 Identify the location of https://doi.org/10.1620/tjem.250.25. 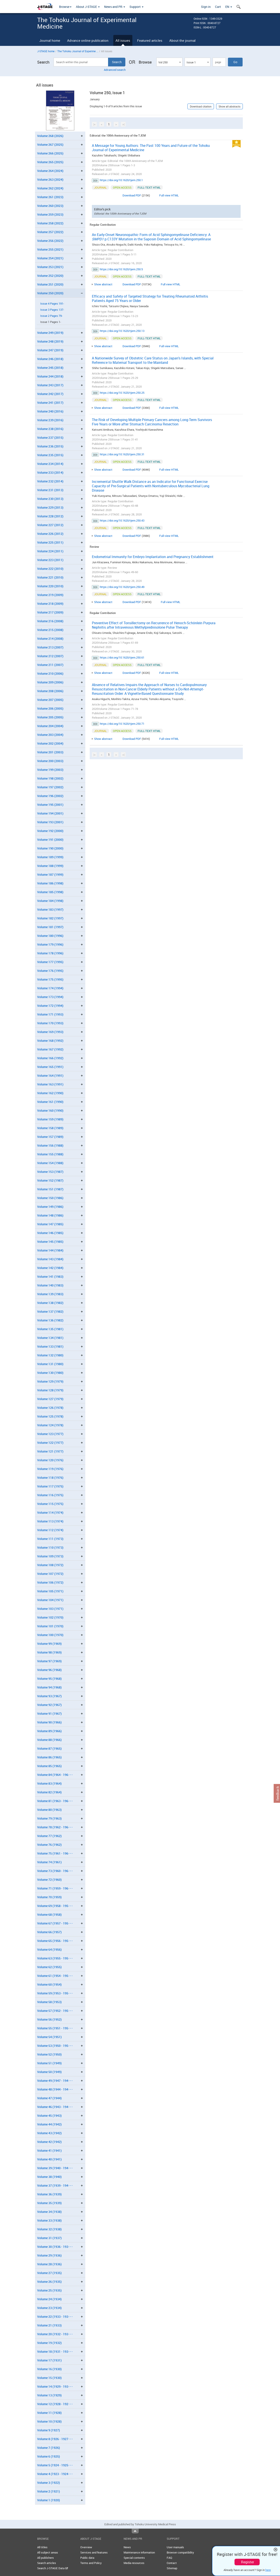
(122, 393).